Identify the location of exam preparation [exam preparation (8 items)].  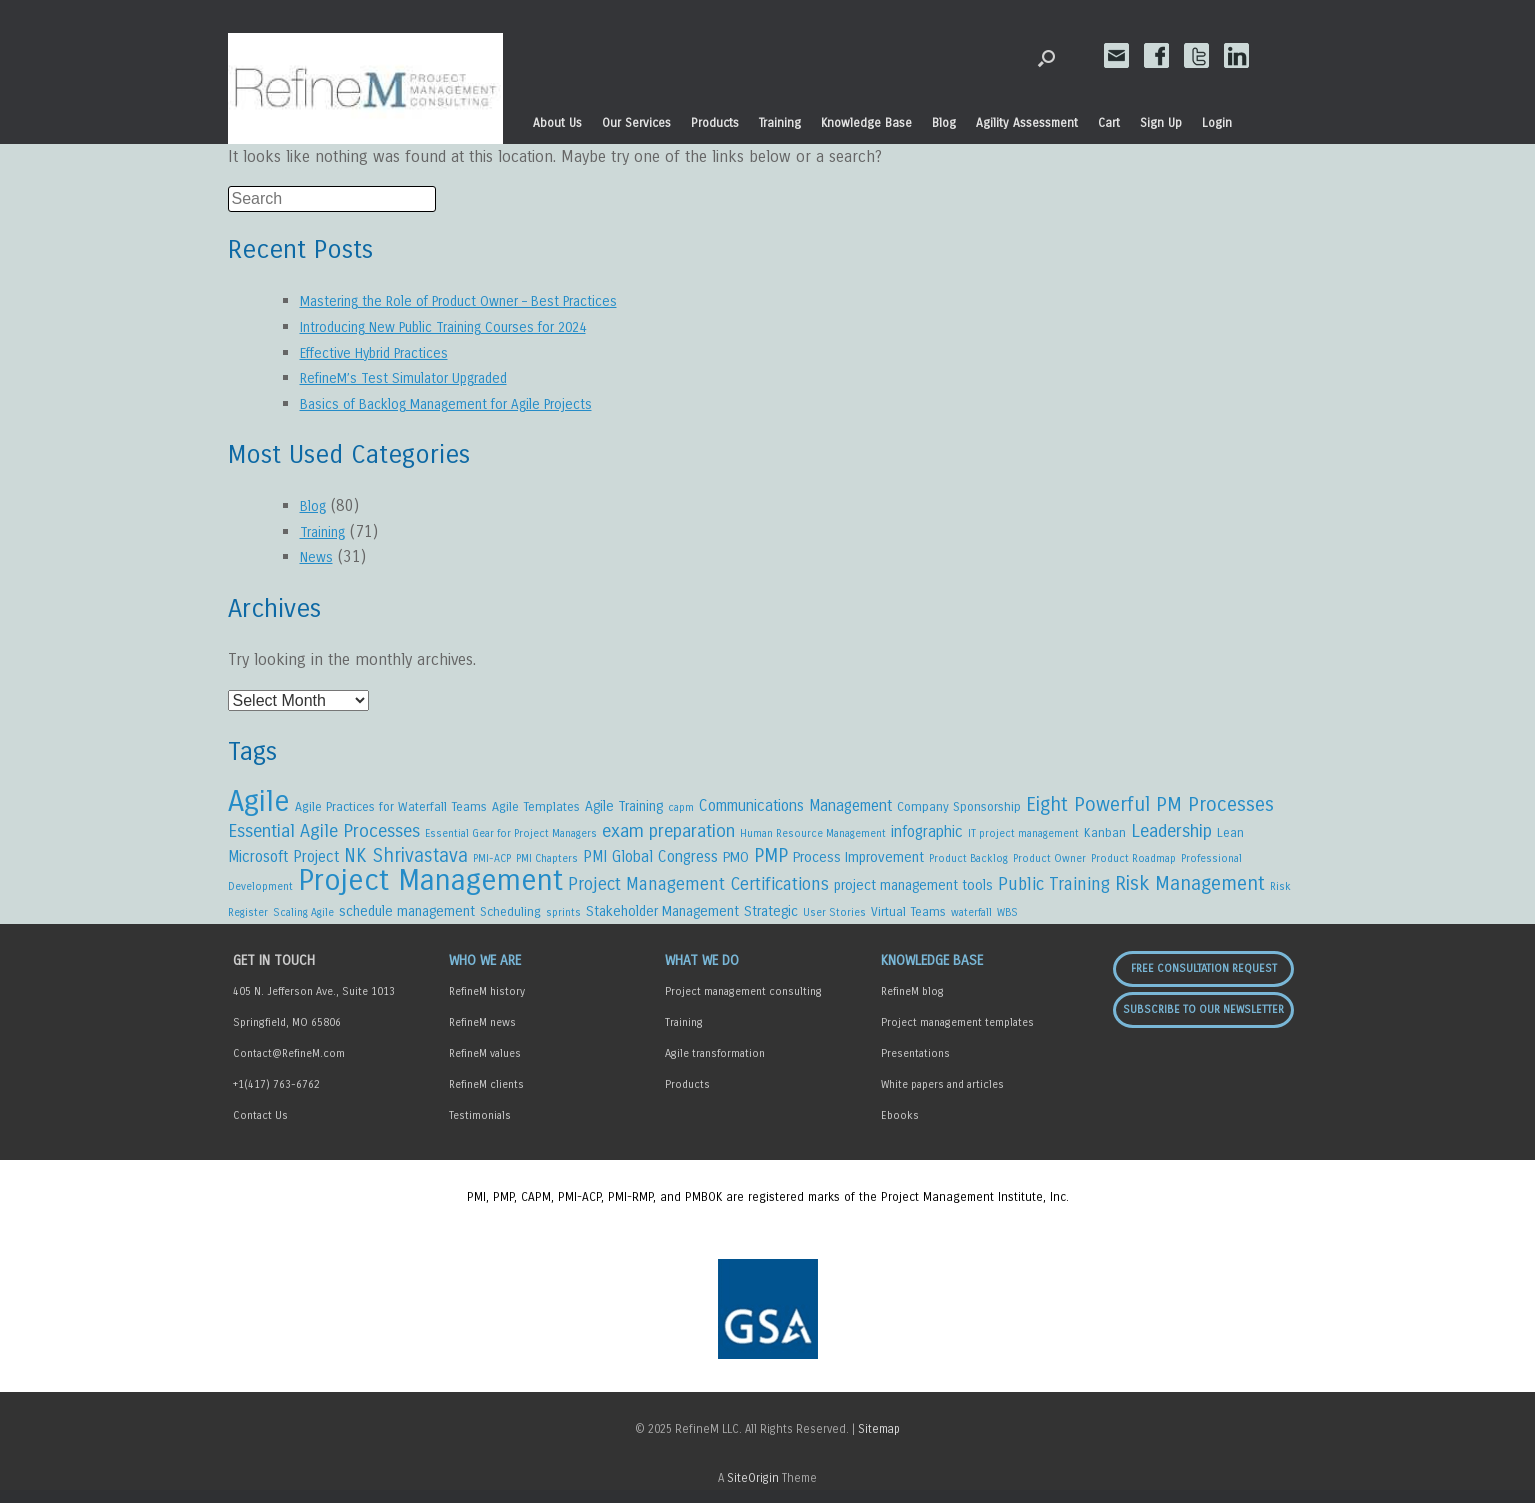
(668, 834).